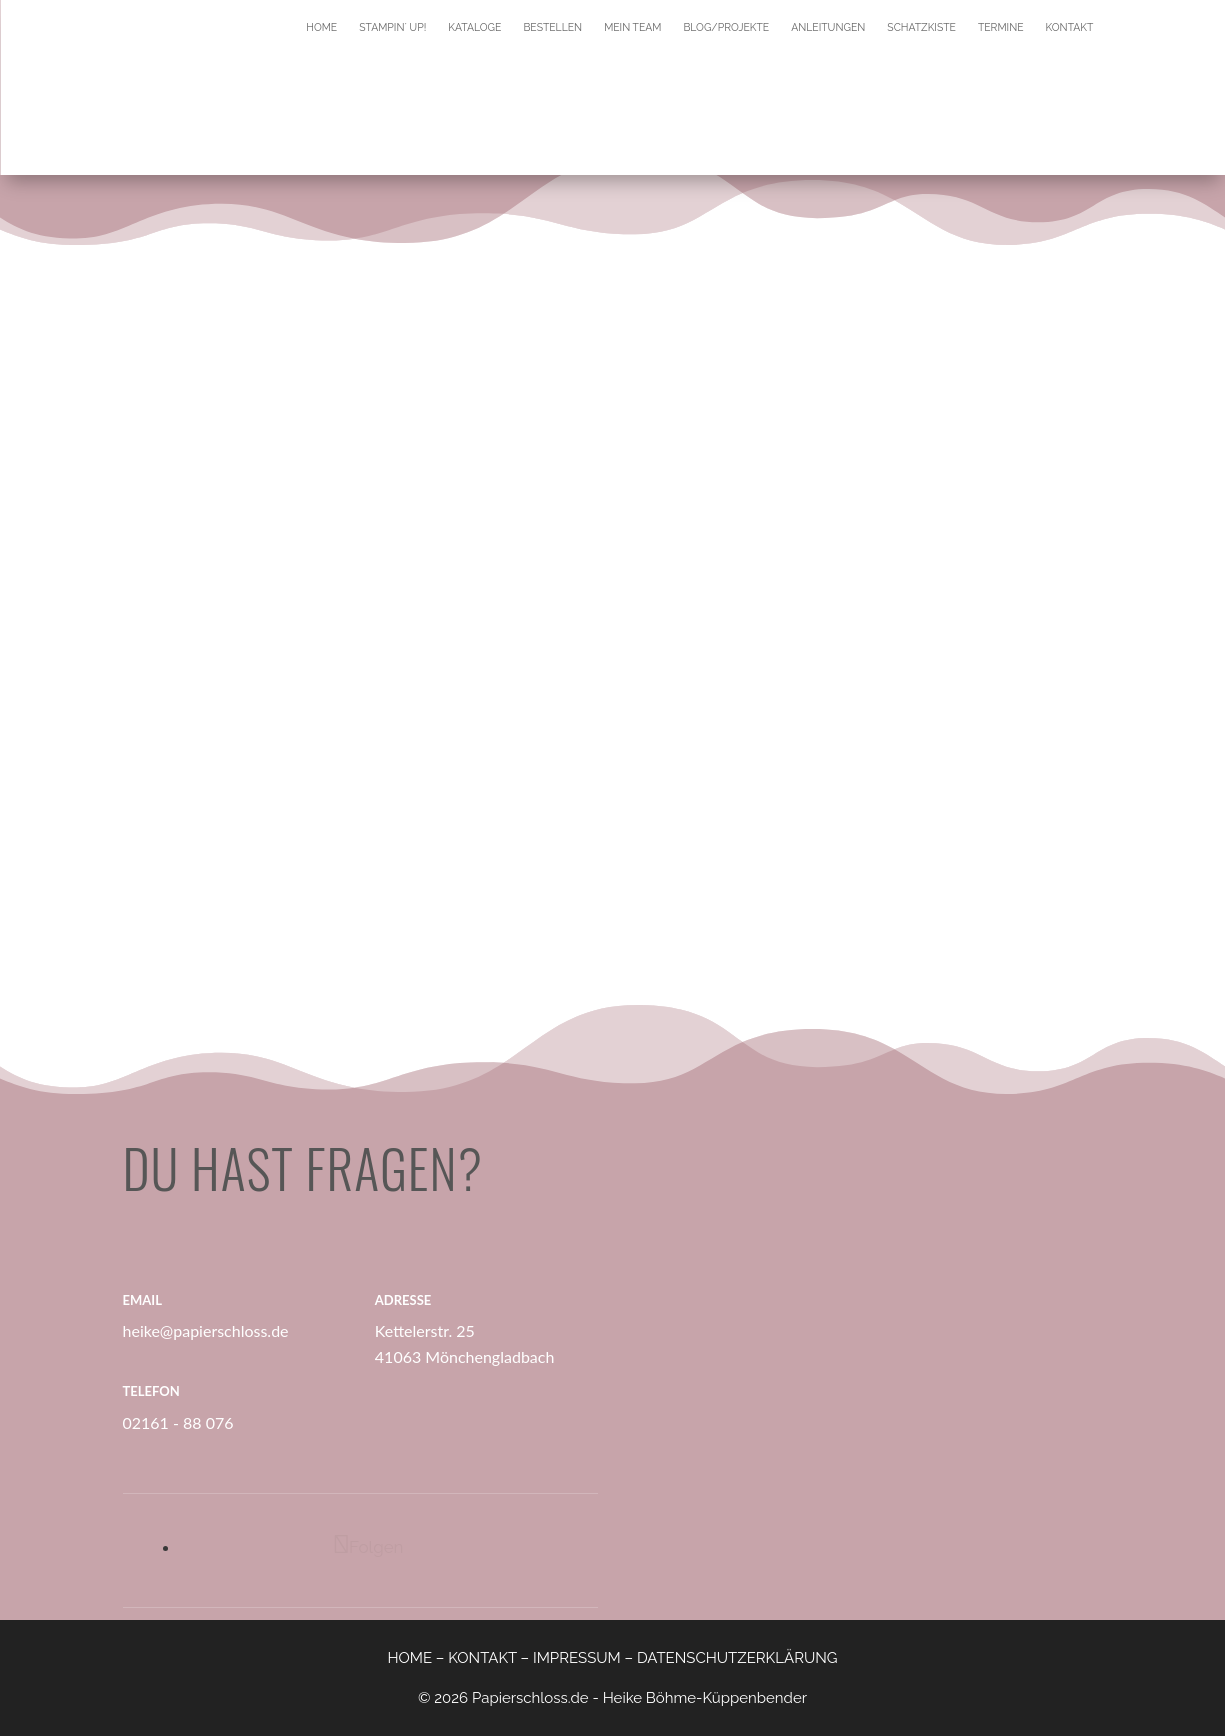 Image resolution: width=1225 pixels, height=1736 pixels. I want to click on Stampin´ Up!, so click(392, 27).